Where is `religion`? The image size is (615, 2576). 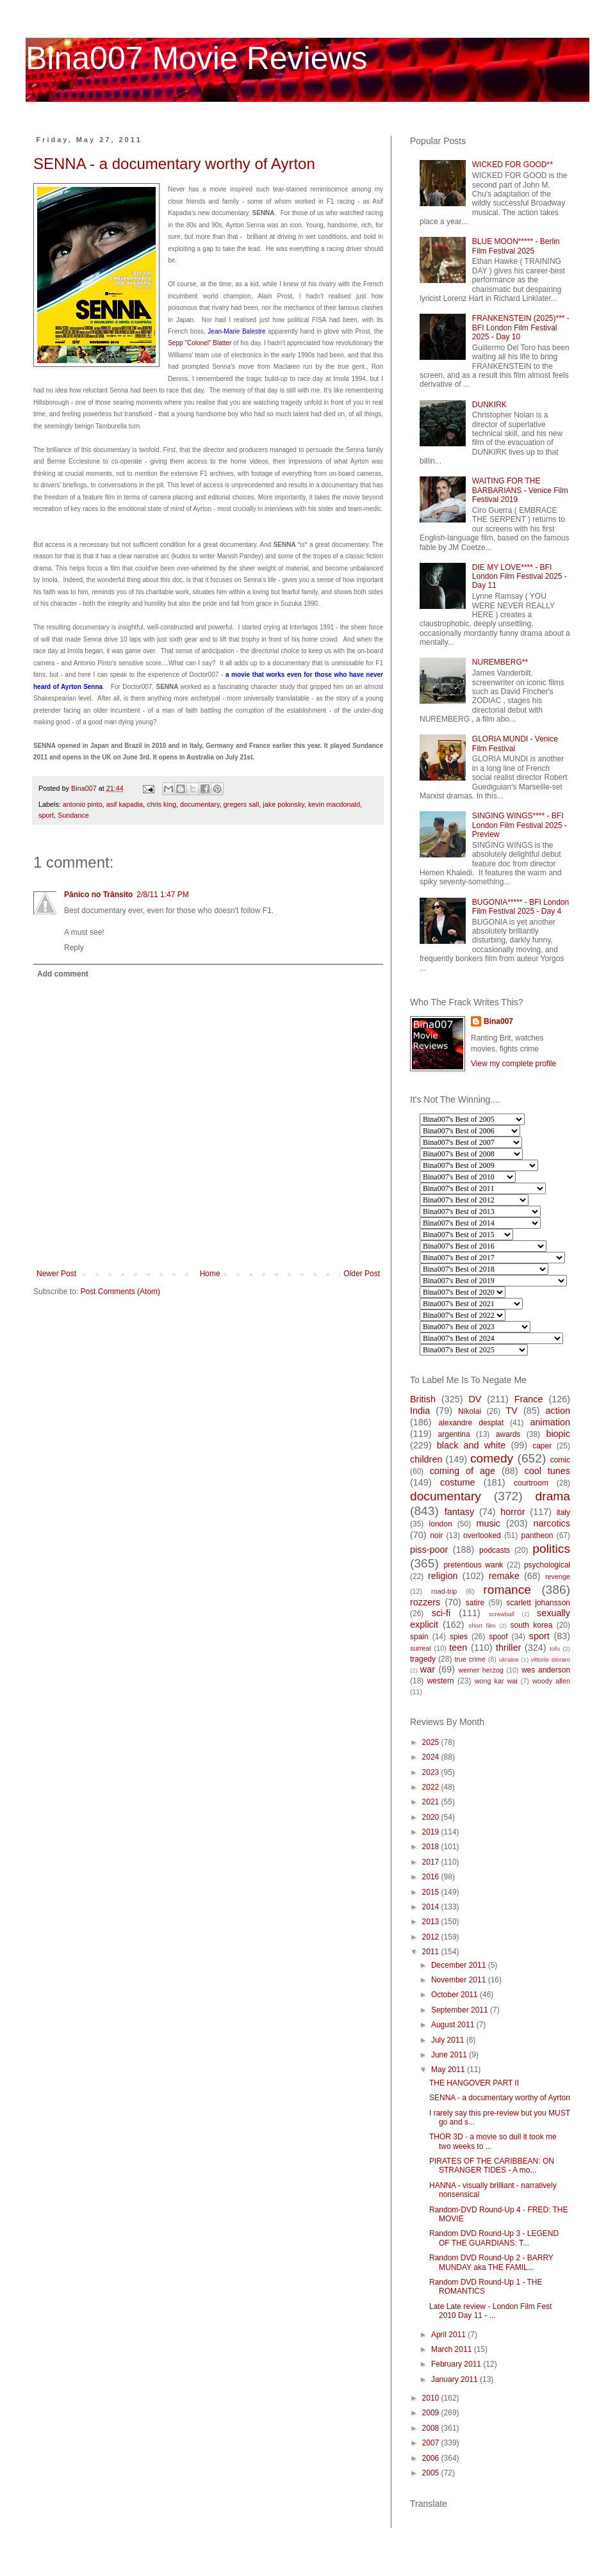
religion is located at coordinates (442, 1576).